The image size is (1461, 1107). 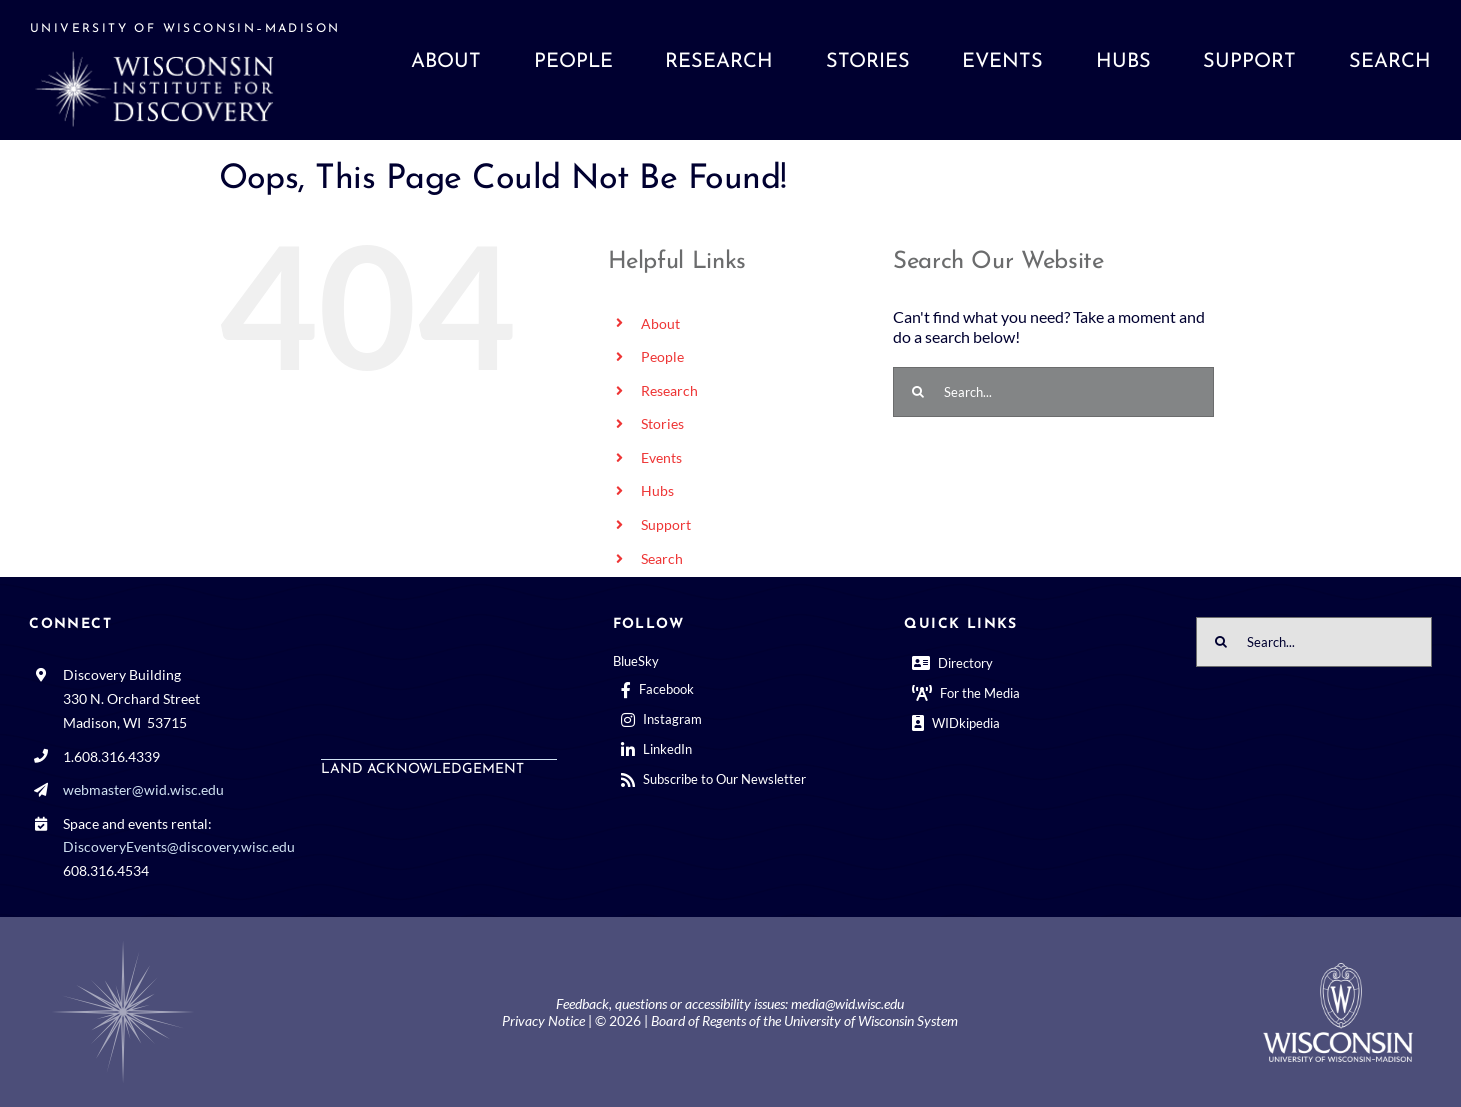 What do you see at coordinates (918, 392) in the screenshot?
I see `[Search]` at bounding box center [918, 392].